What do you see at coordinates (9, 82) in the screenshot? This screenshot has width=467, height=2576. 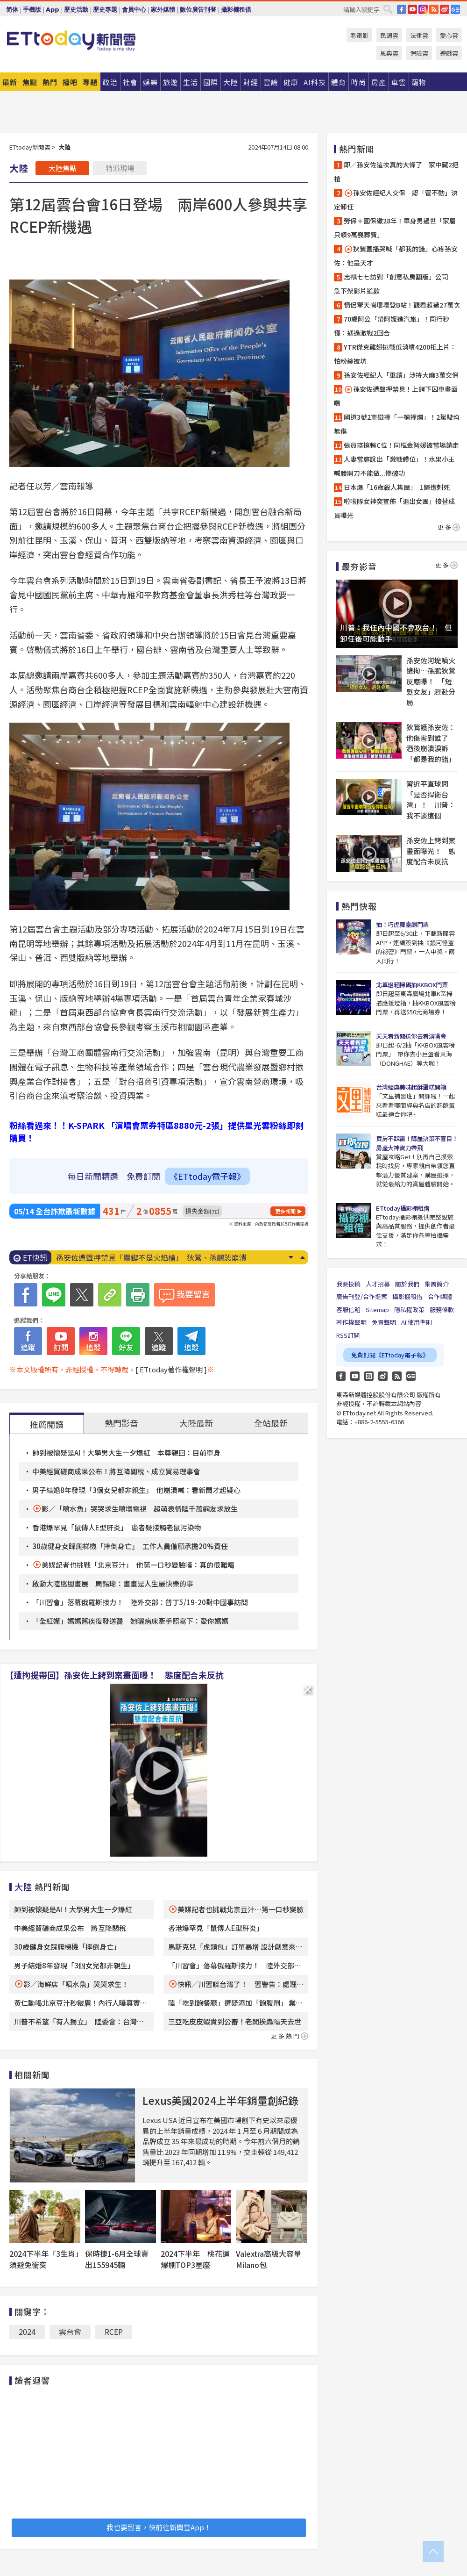 I see `最新` at bounding box center [9, 82].